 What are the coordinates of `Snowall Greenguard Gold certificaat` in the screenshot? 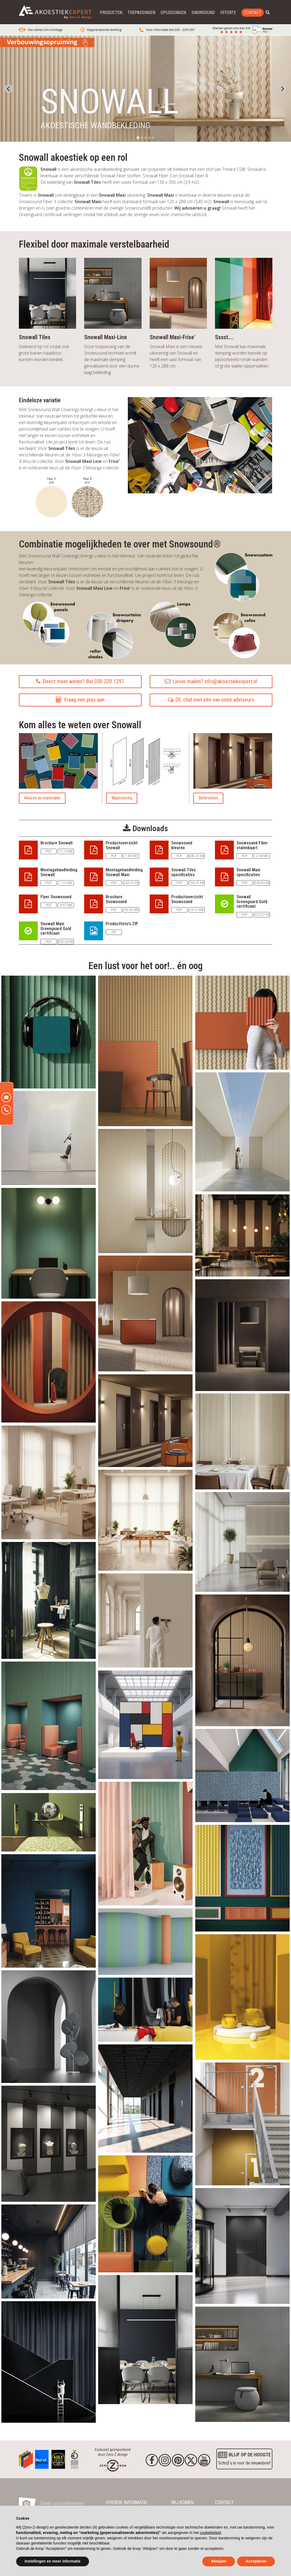 It's located at (252, 901).